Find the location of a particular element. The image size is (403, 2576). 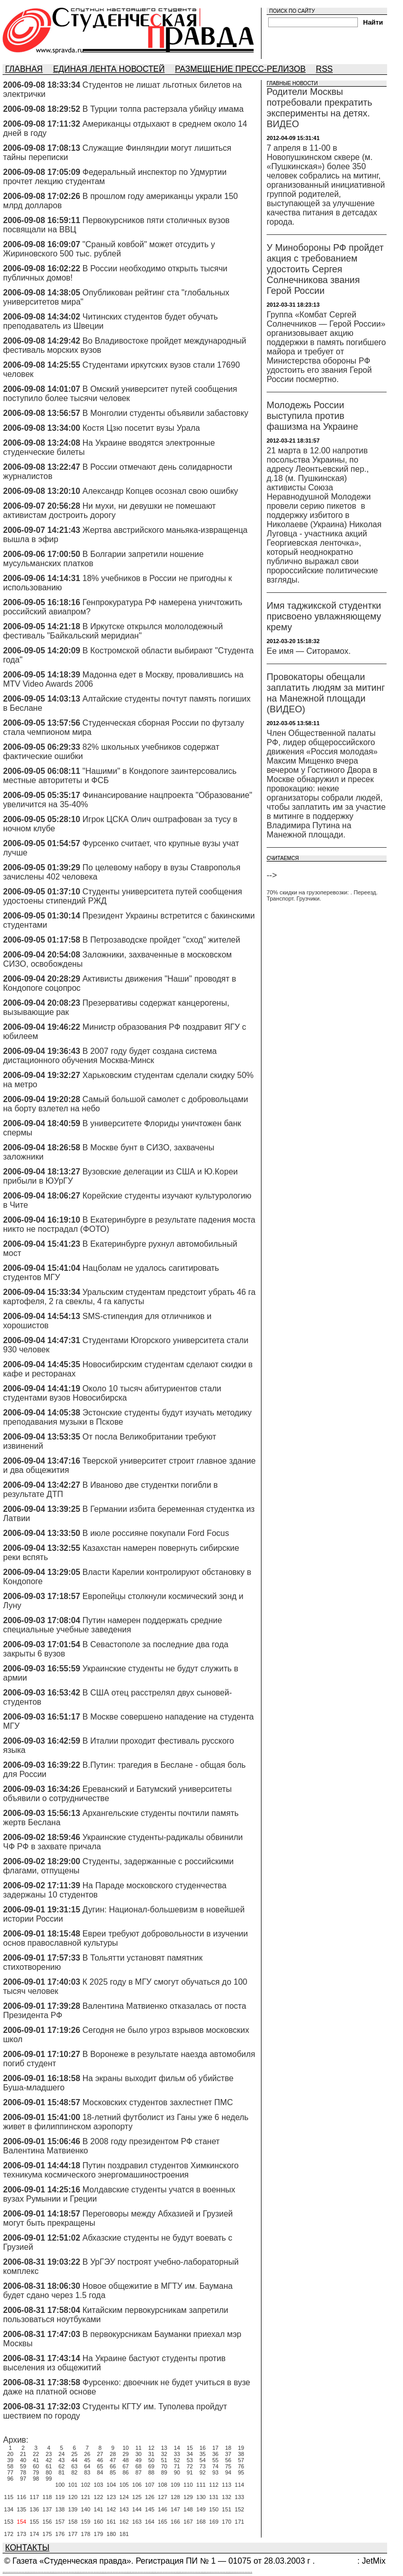

105 is located at coordinates (124, 2485).